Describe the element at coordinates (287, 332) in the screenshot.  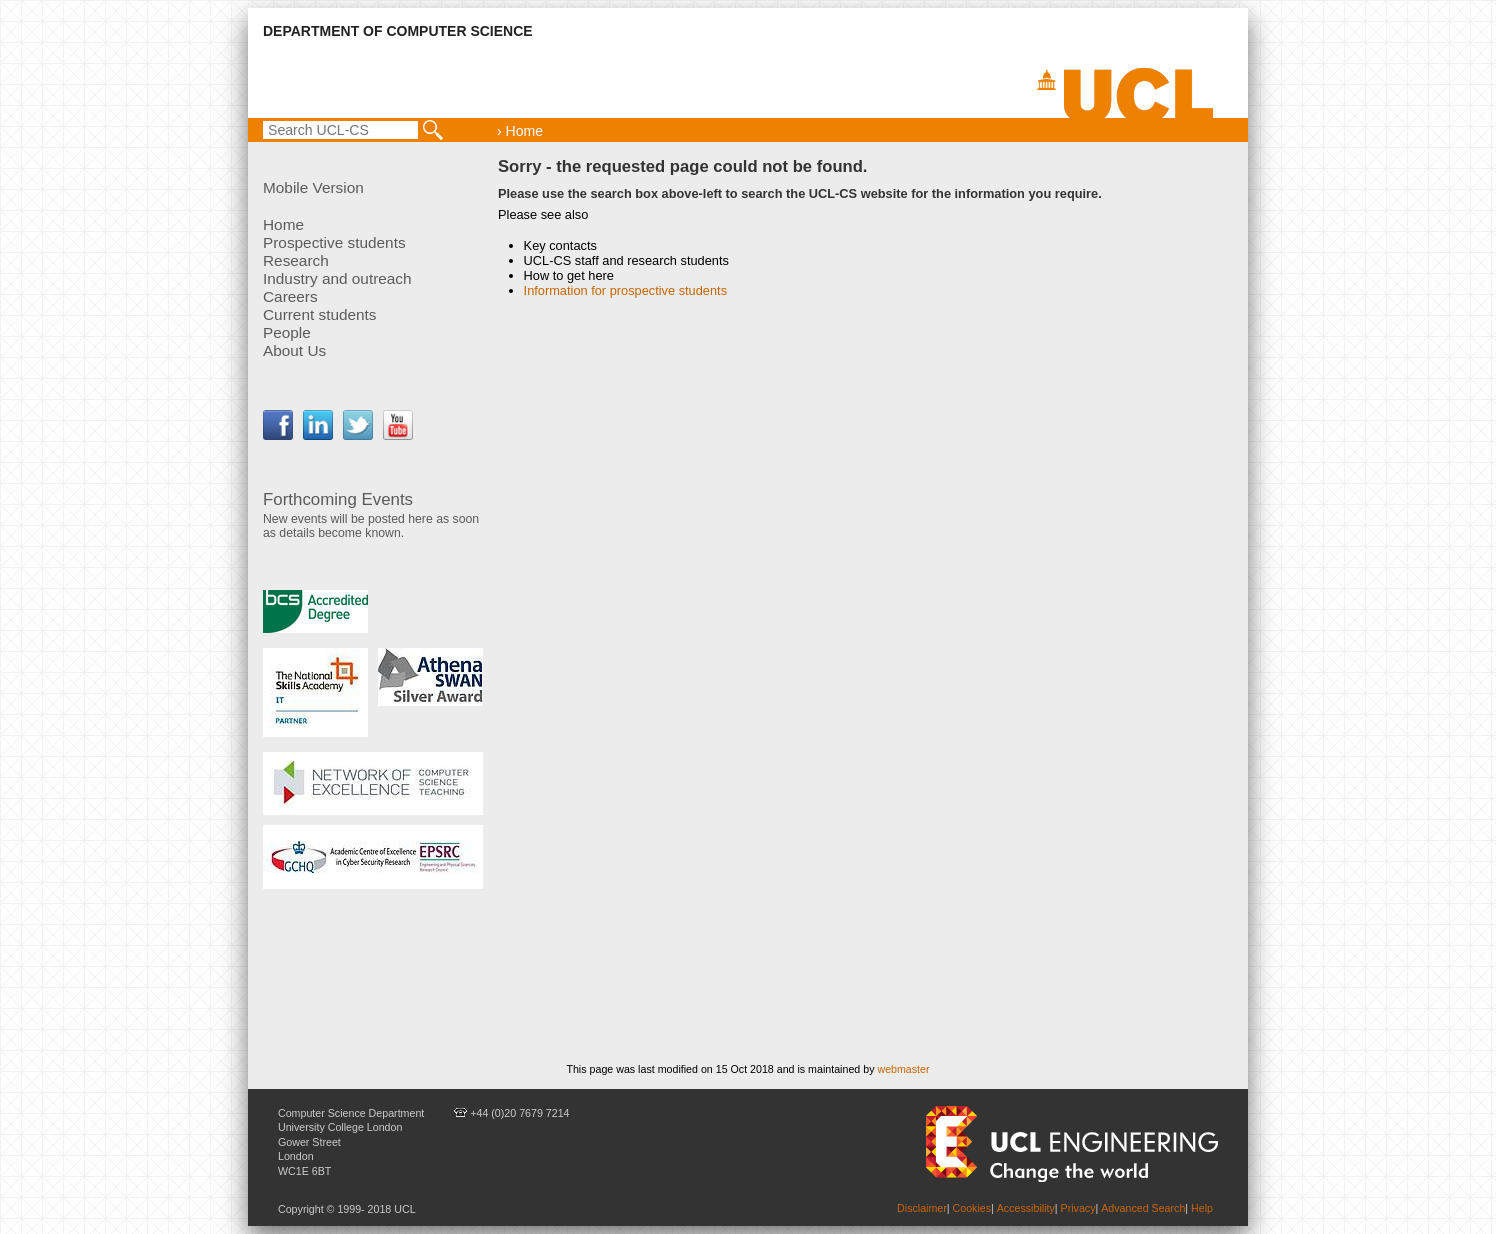
I see `People` at that location.